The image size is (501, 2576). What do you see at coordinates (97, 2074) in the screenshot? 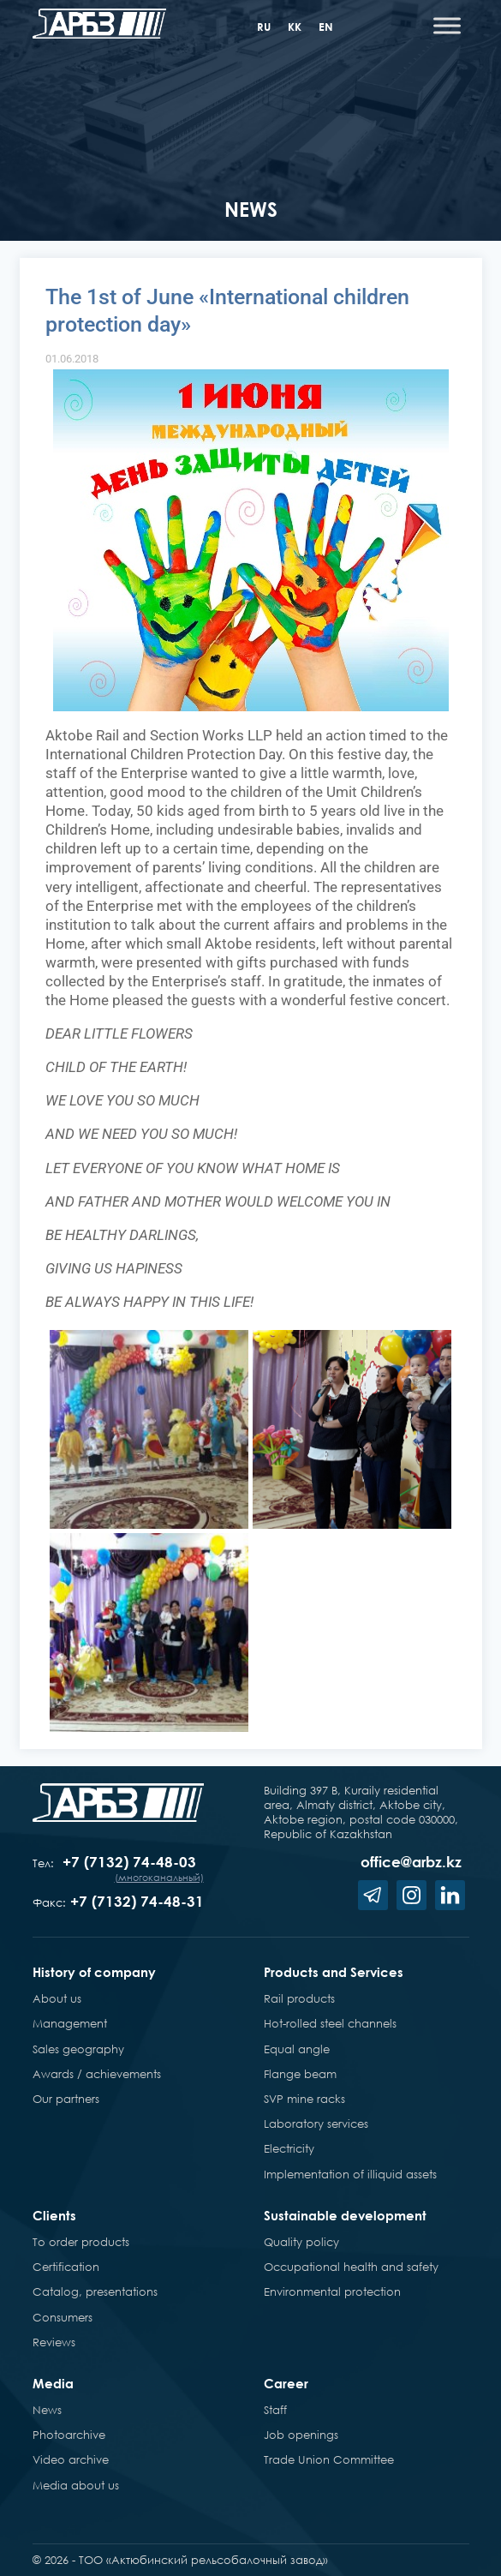
I see `Awards / achievements` at bounding box center [97, 2074].